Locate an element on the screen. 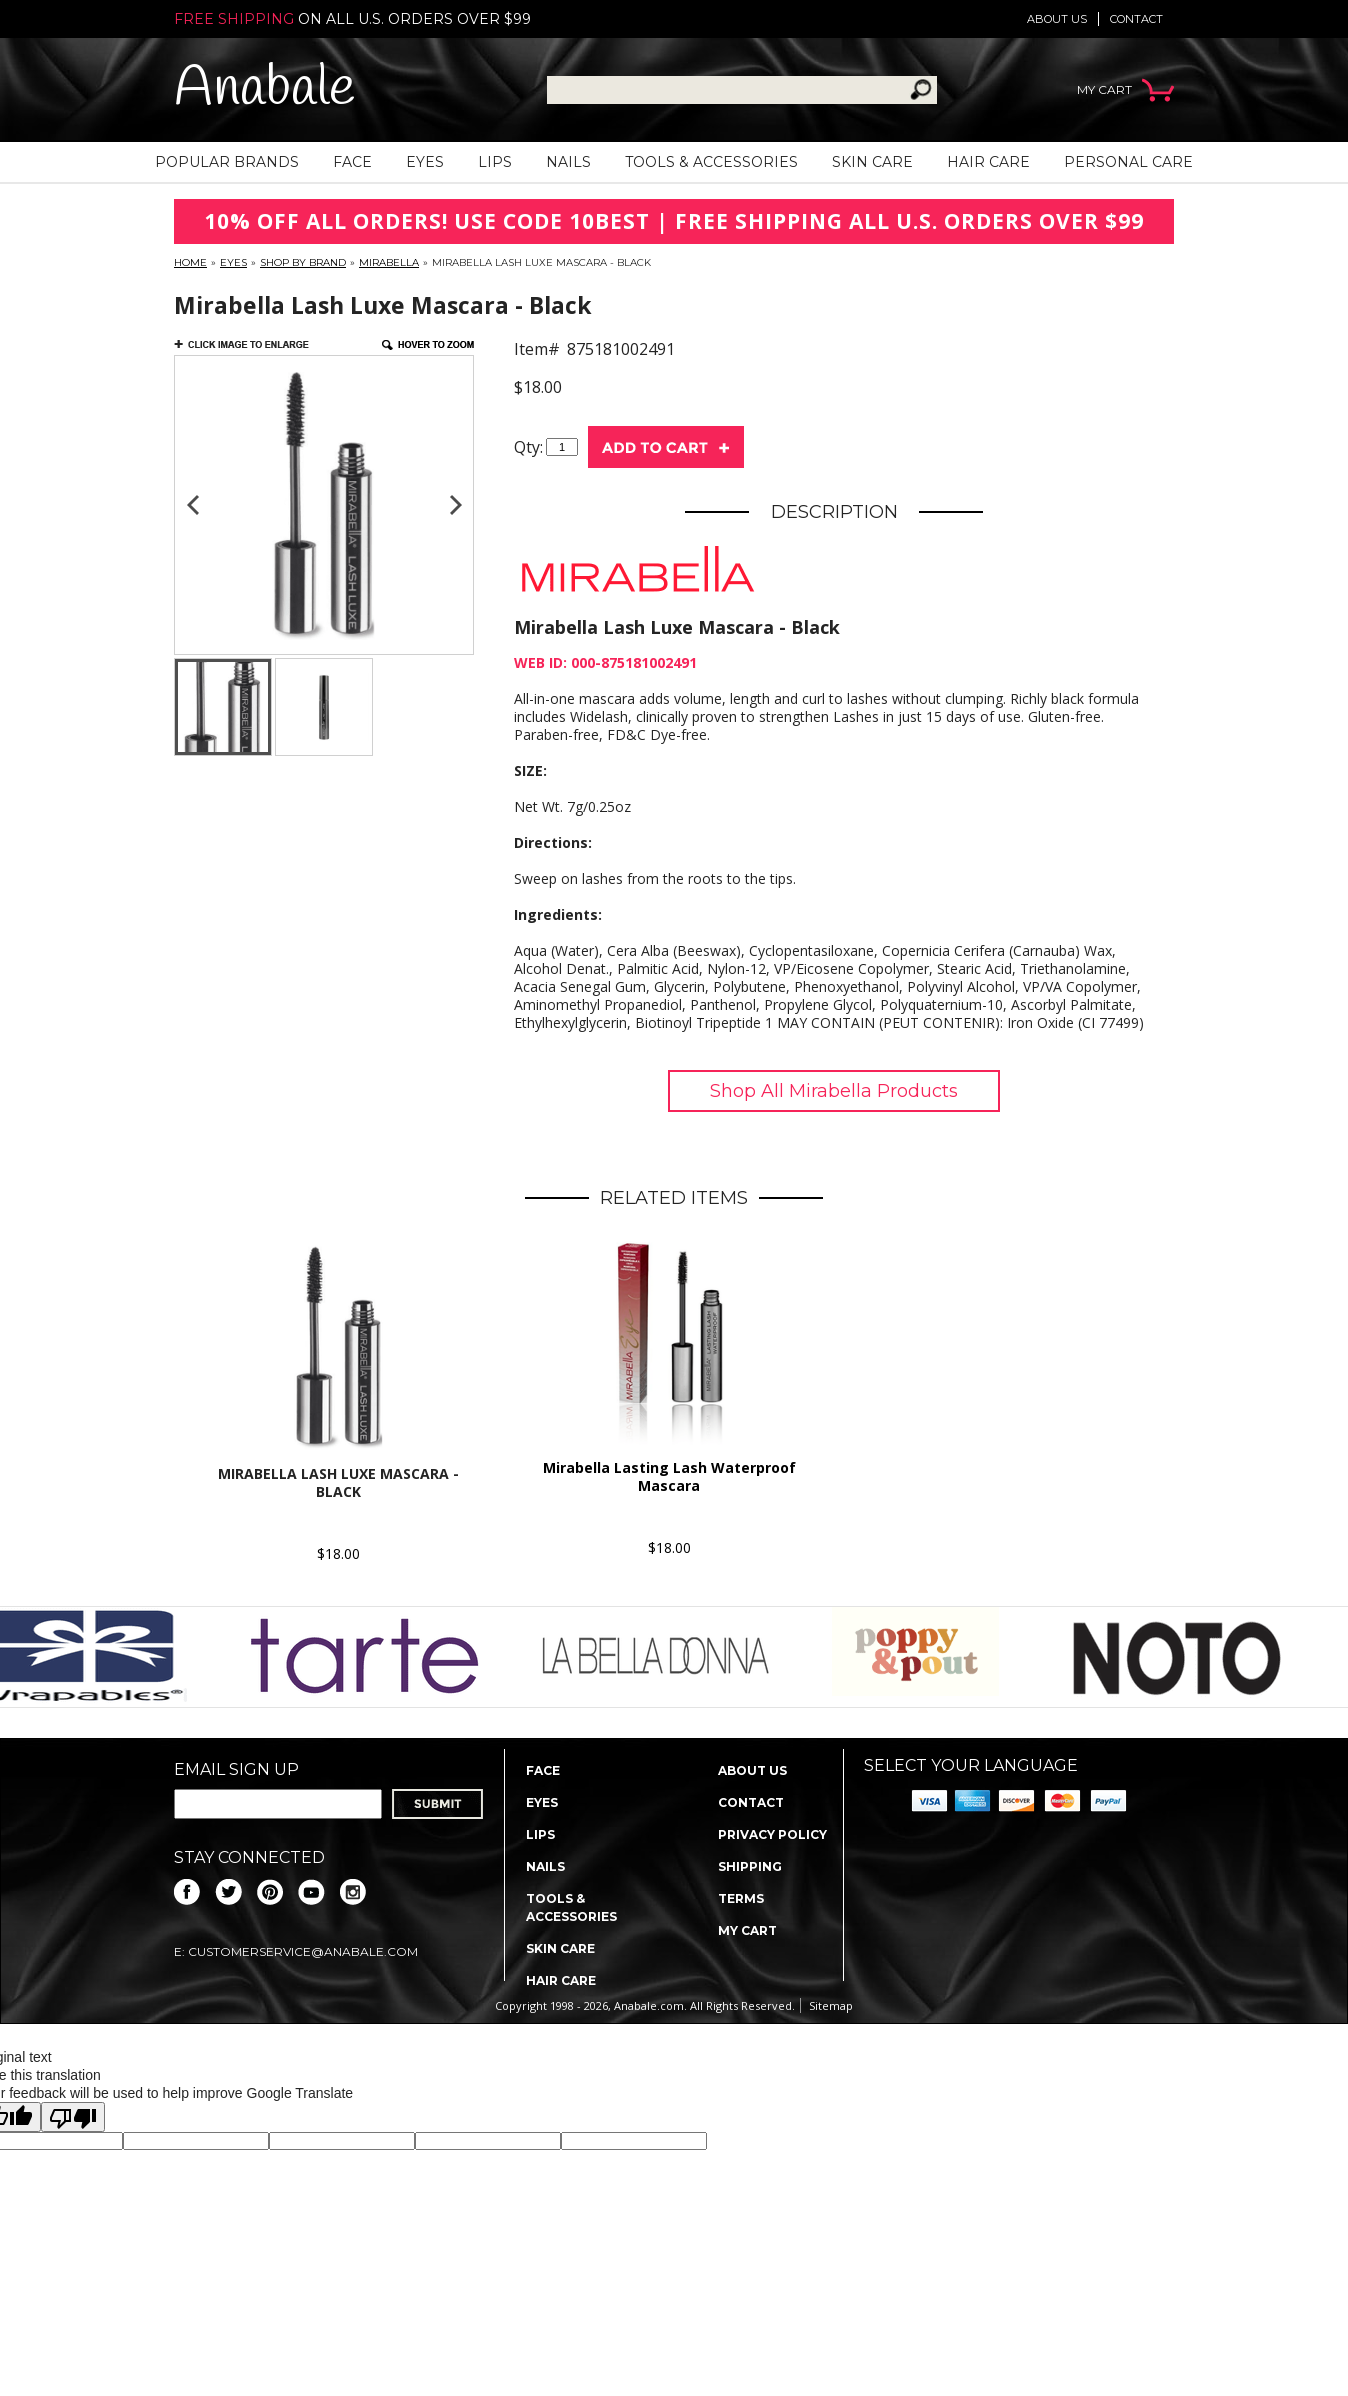 The width and height of the screenshot is (1348, 2396). Mirabella is located at coordinates (389, 262).